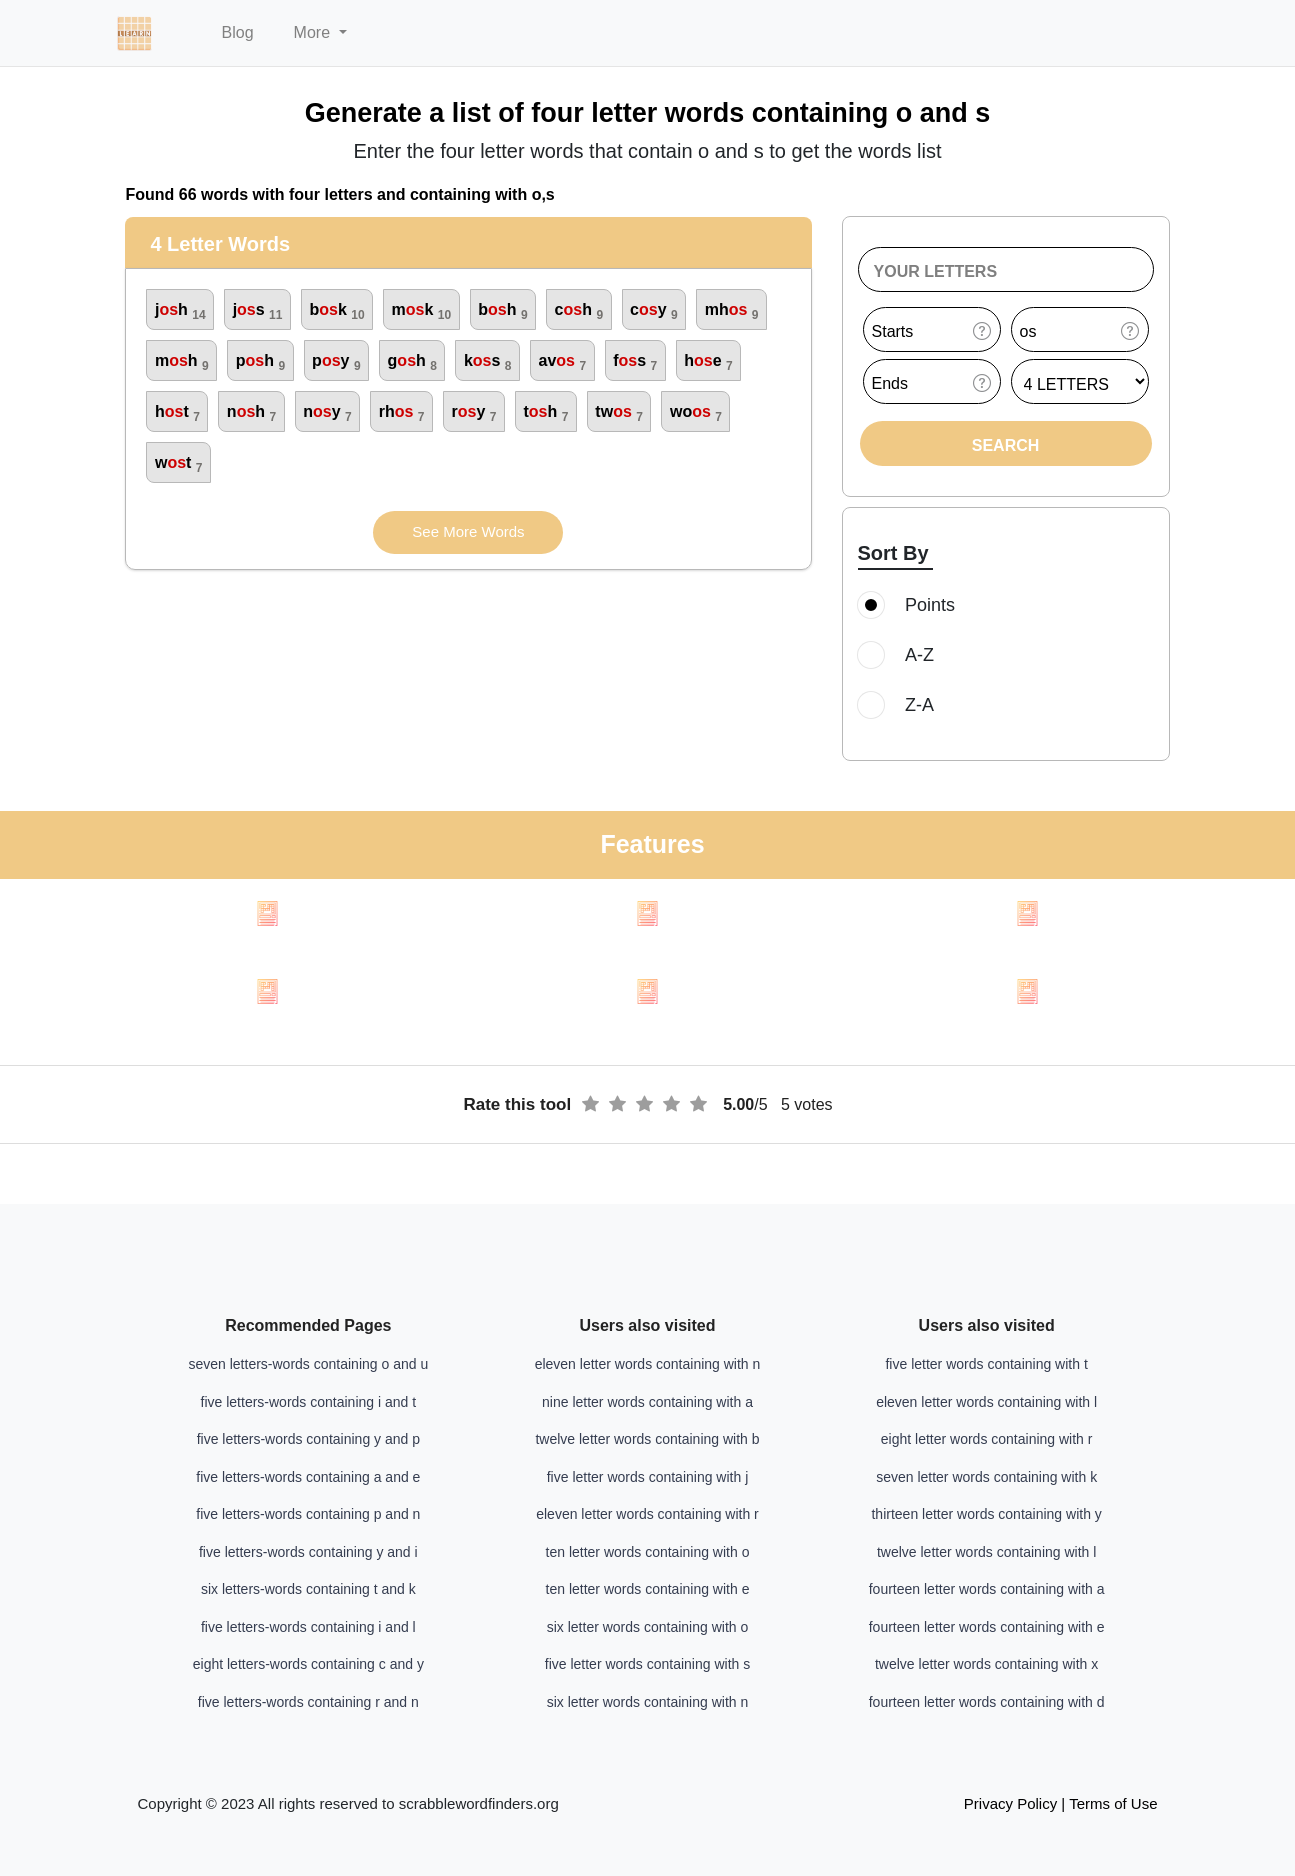 The image size is (1295, 1876). I want to click on fourteen letter words containing with a, so click(987, 1589).